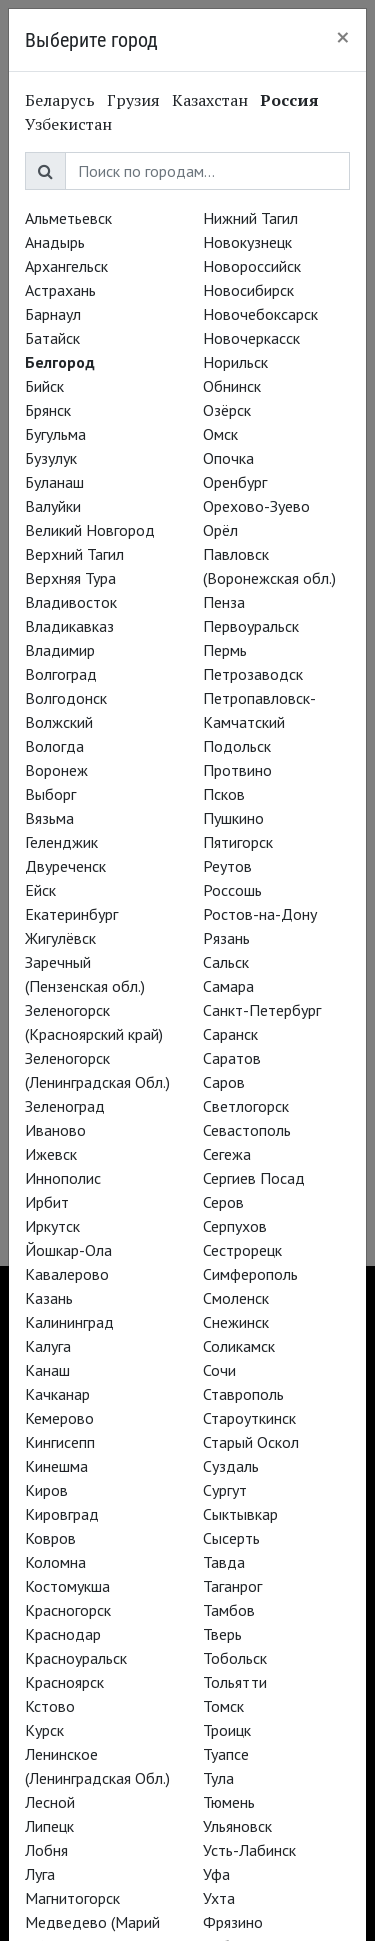 This screenshot has height=1941, width=375. Describe the element at coordinates (226, 938) in the screenshot. I see `Рязань` at that location.